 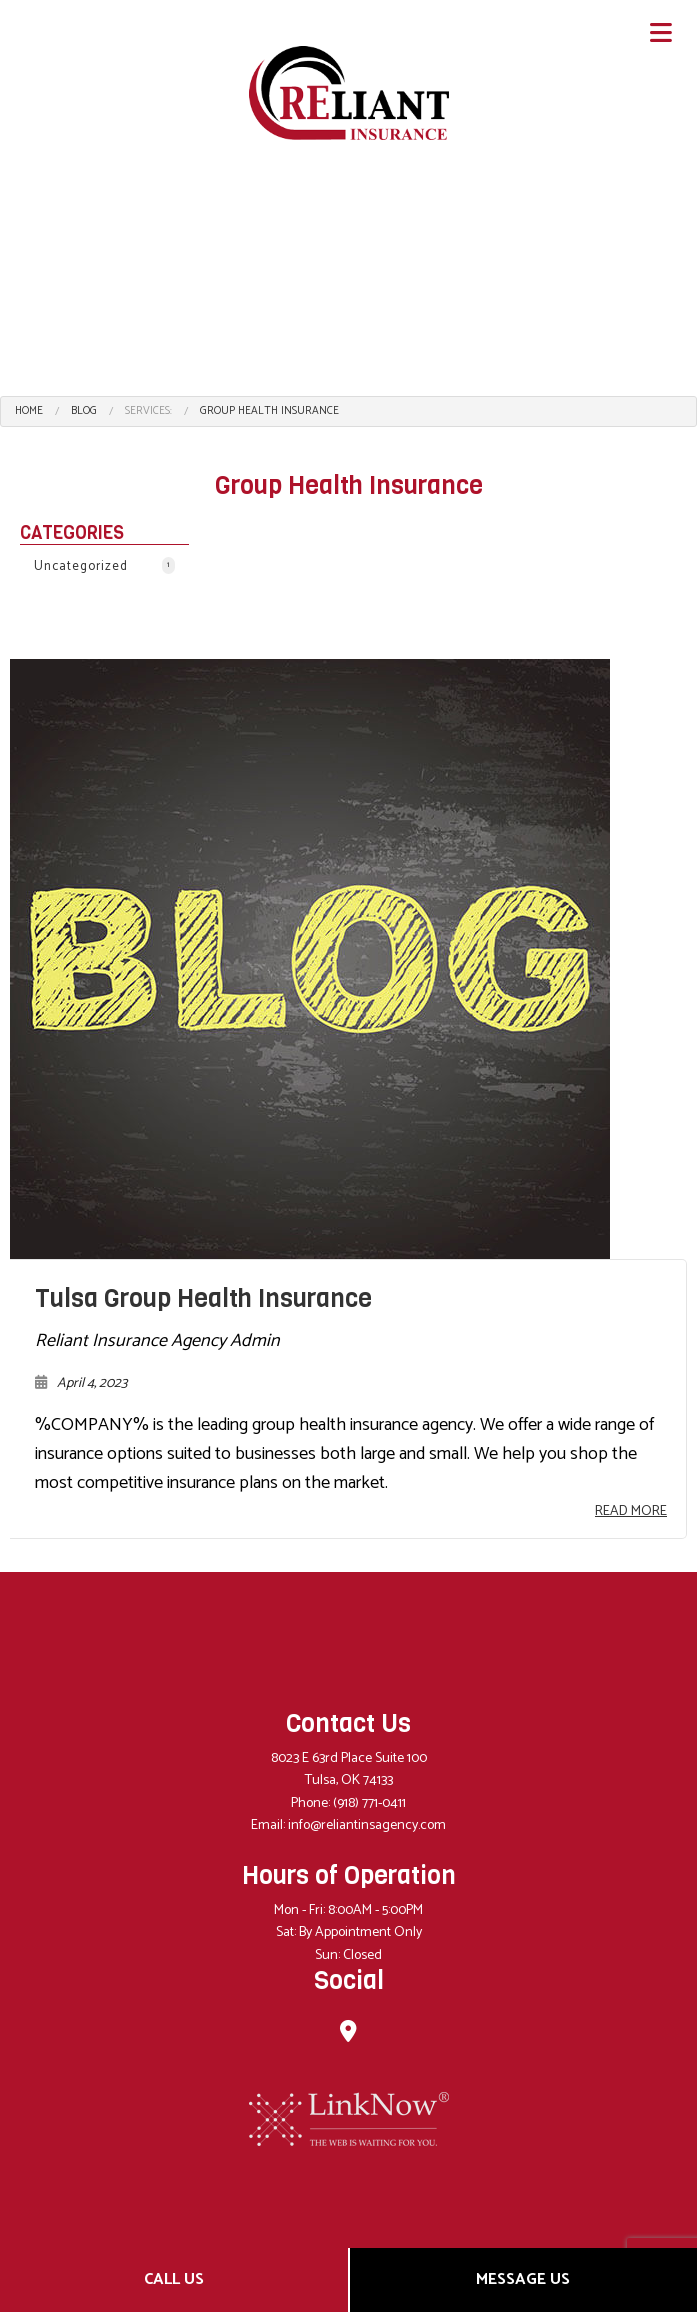 I want to click on Home, so click(x=29, y=411).